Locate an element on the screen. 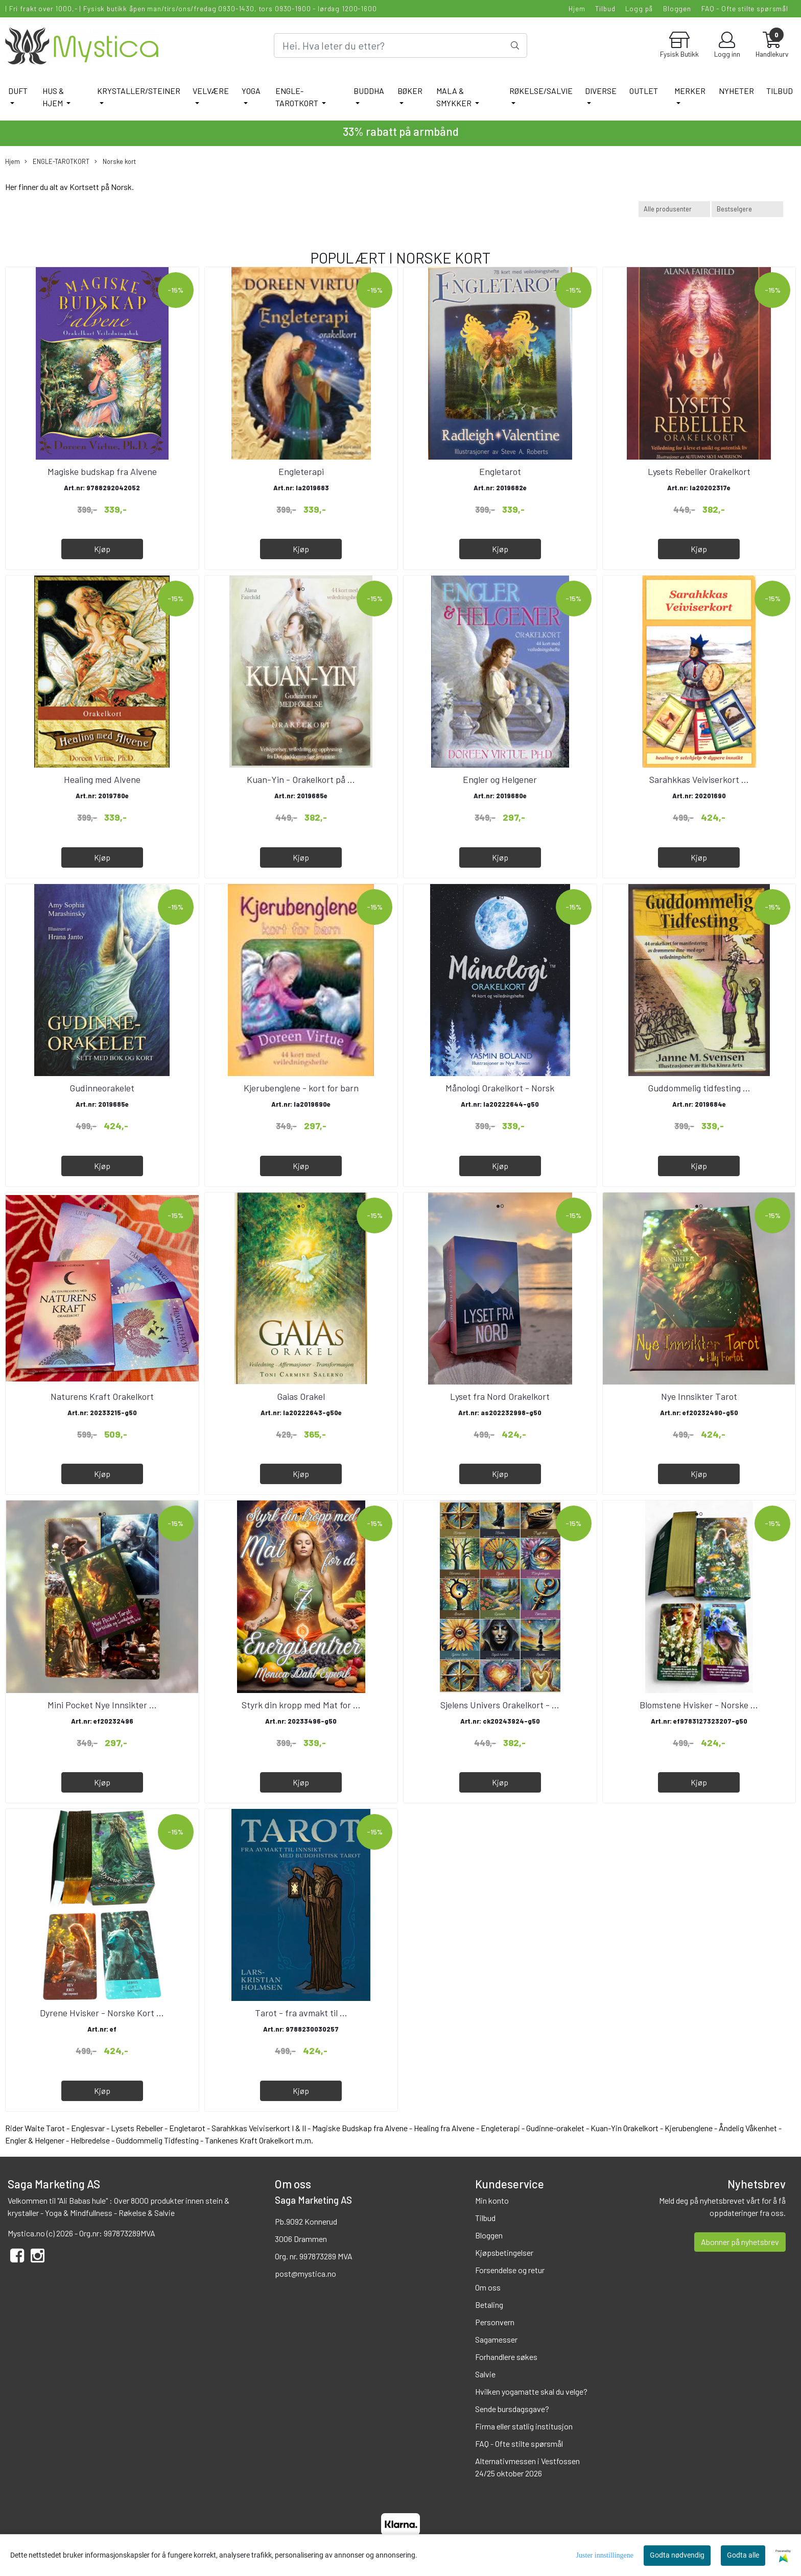 The width and height of the screenshot is (801, 2576). Kjøpsbetingelser is located at coordinates (504, 2252).